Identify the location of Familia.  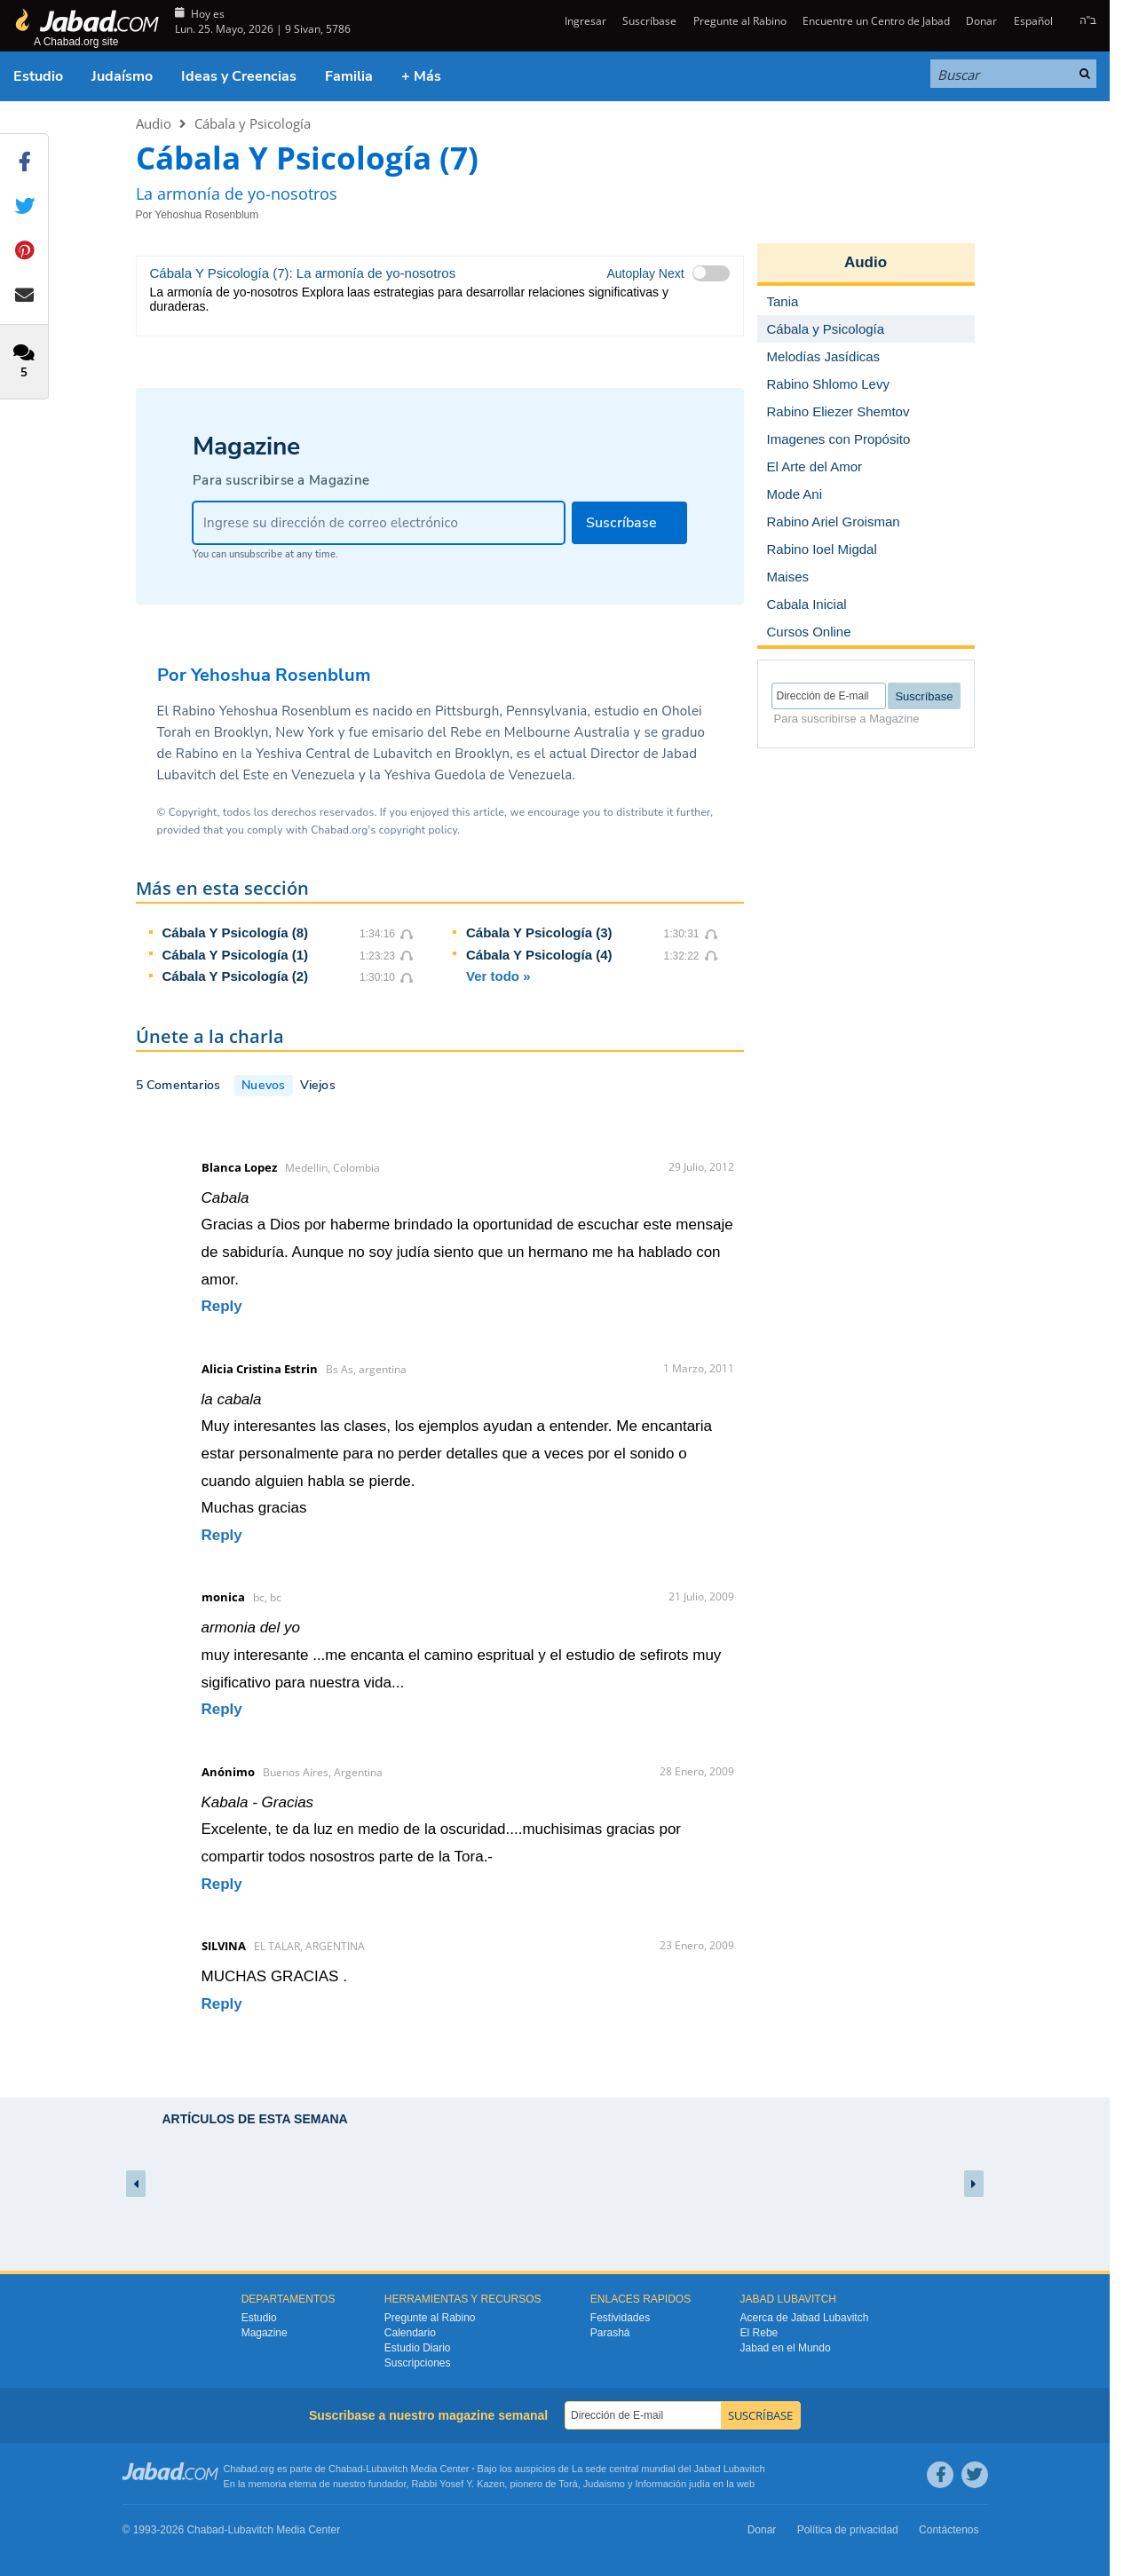
(349, 76).